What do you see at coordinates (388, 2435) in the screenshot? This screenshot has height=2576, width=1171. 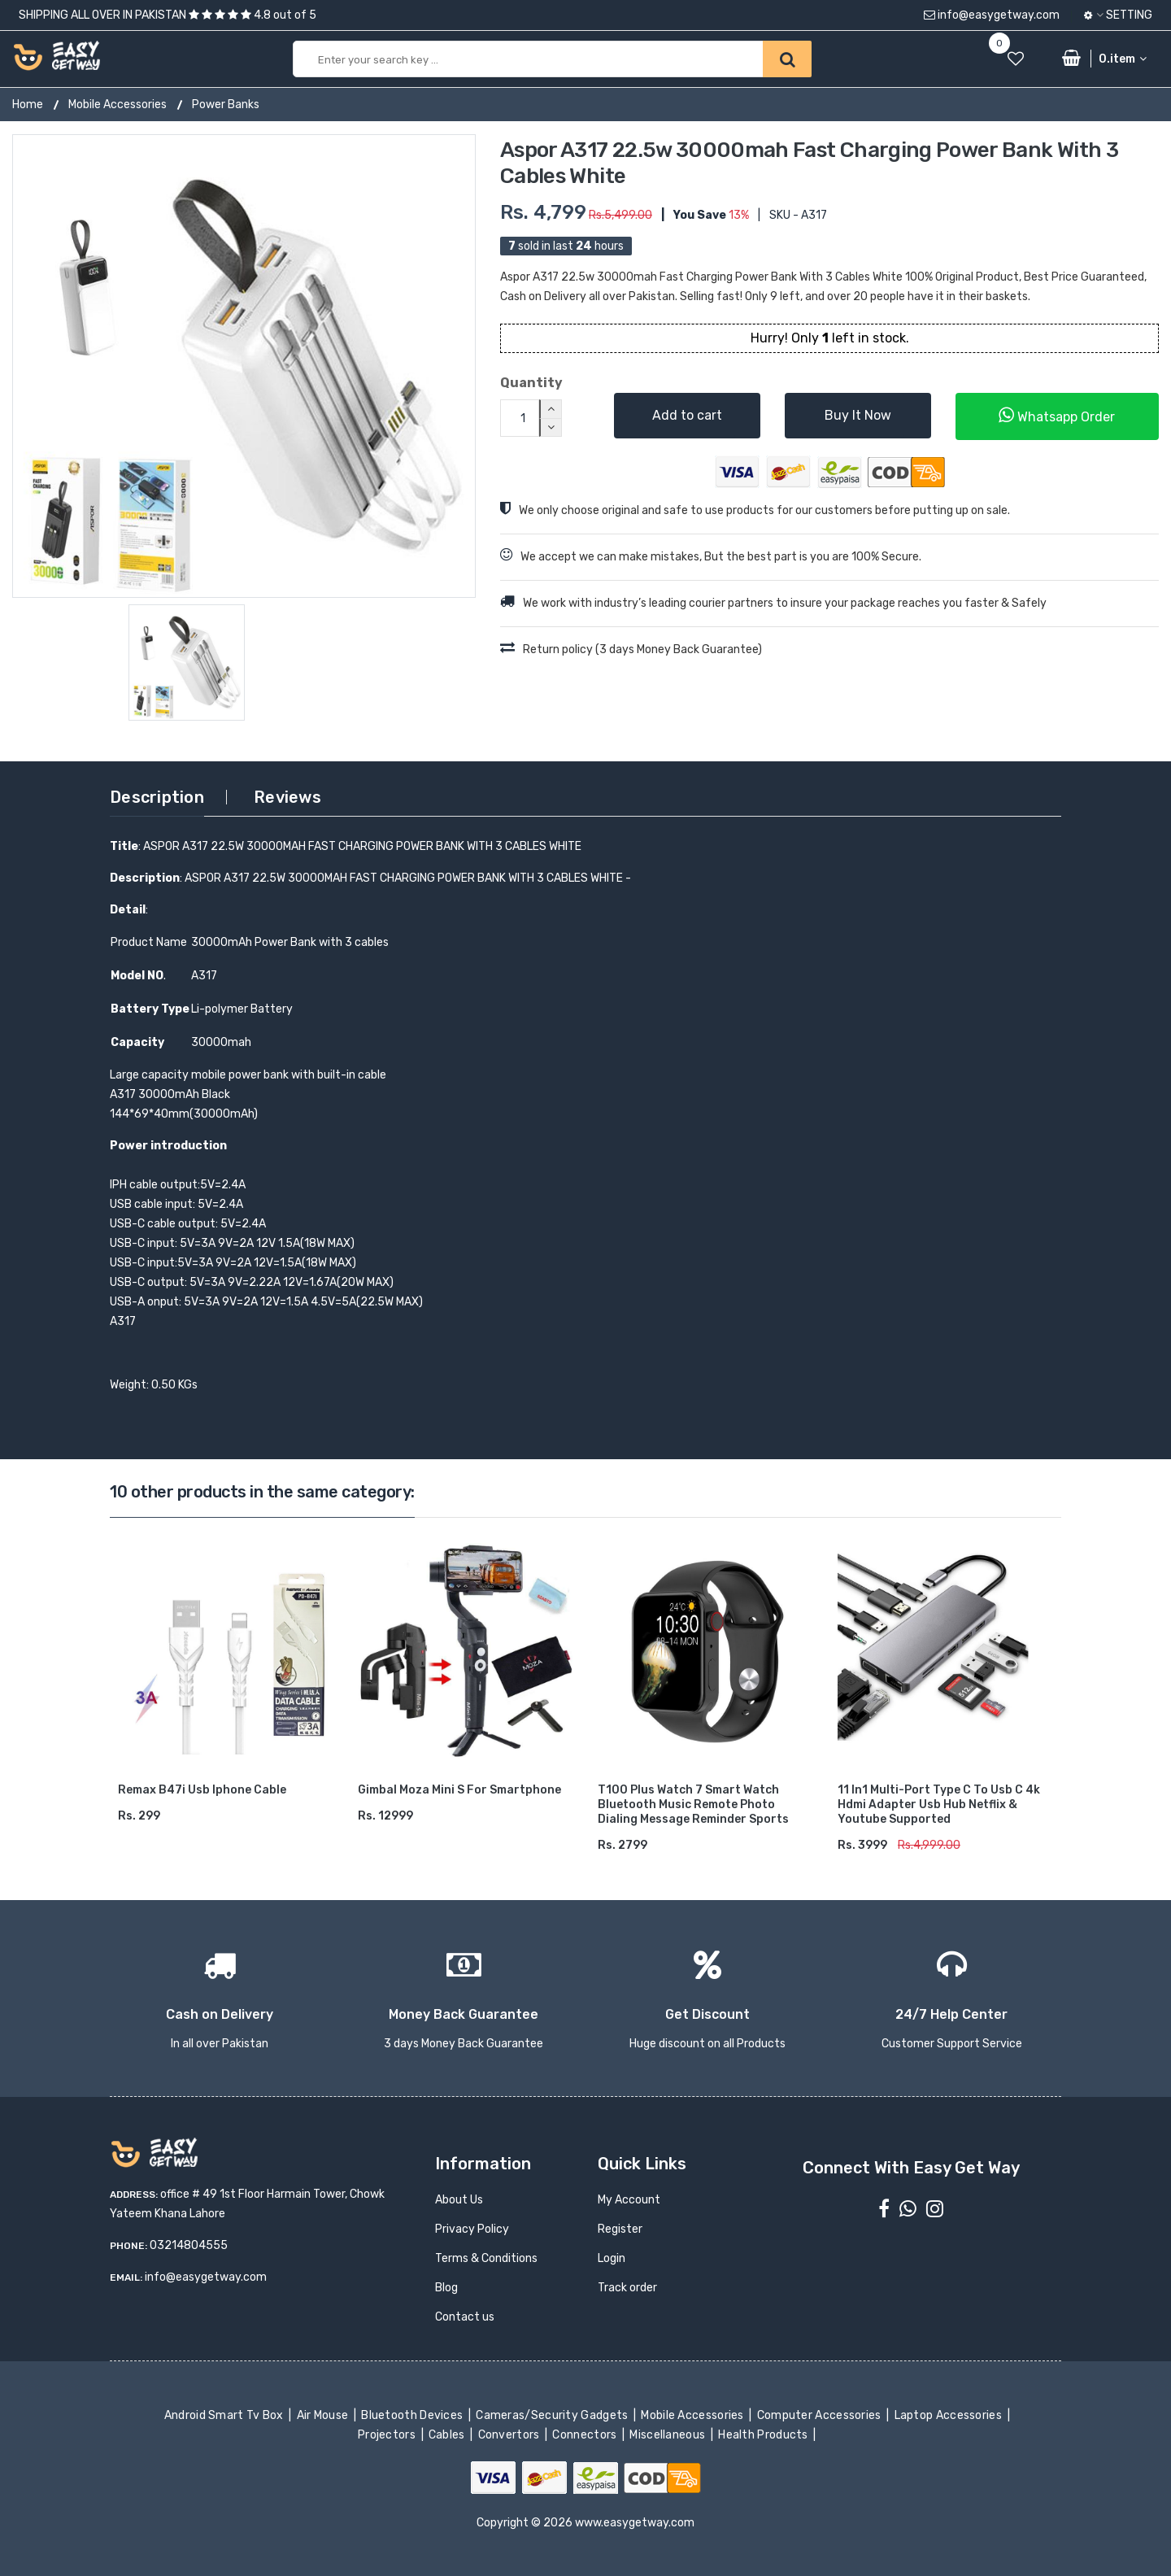 I see `Projectors` at bounding box center [388, 2435].